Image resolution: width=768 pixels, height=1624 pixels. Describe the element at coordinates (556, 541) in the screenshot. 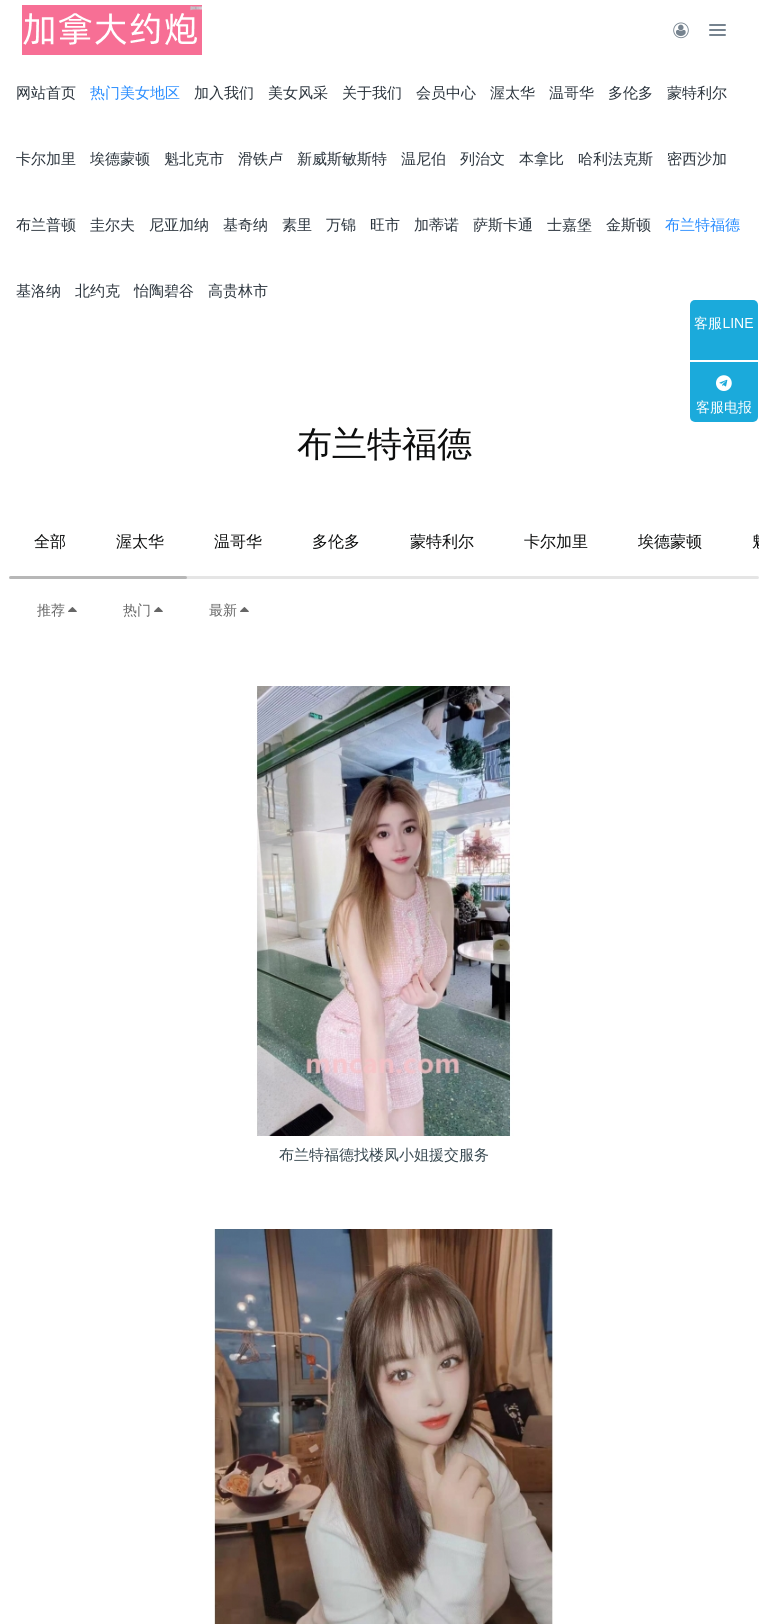

I see `卡尔加里` at that location.